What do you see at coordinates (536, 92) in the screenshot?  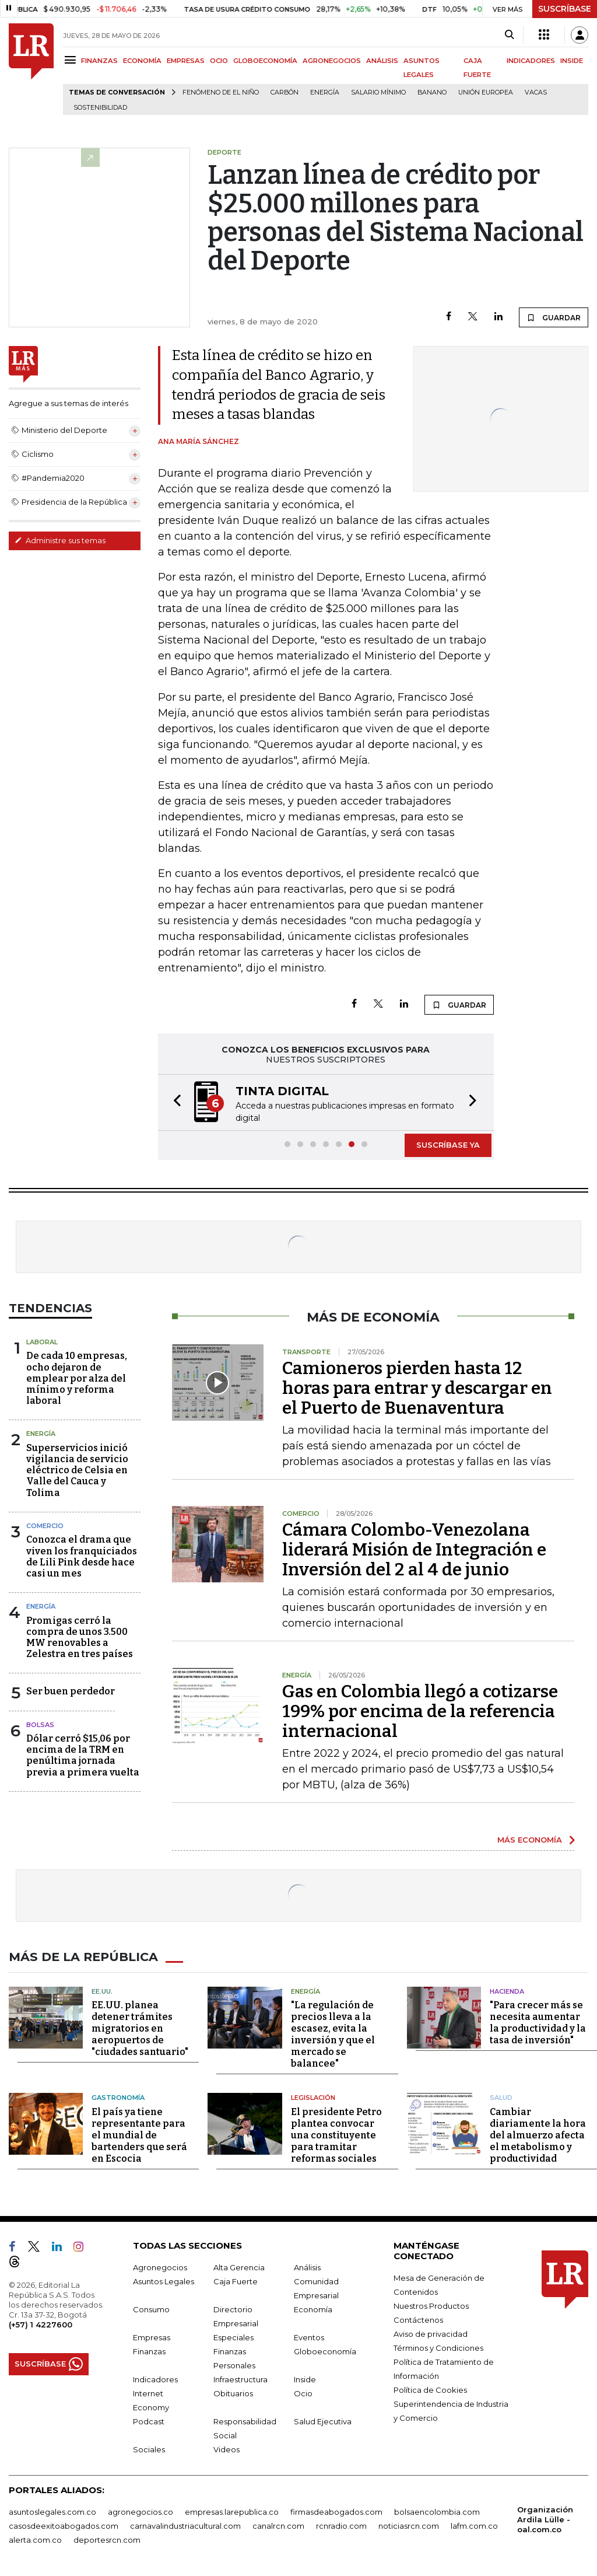 I see `Vacas` at bounding box center [536, 92].